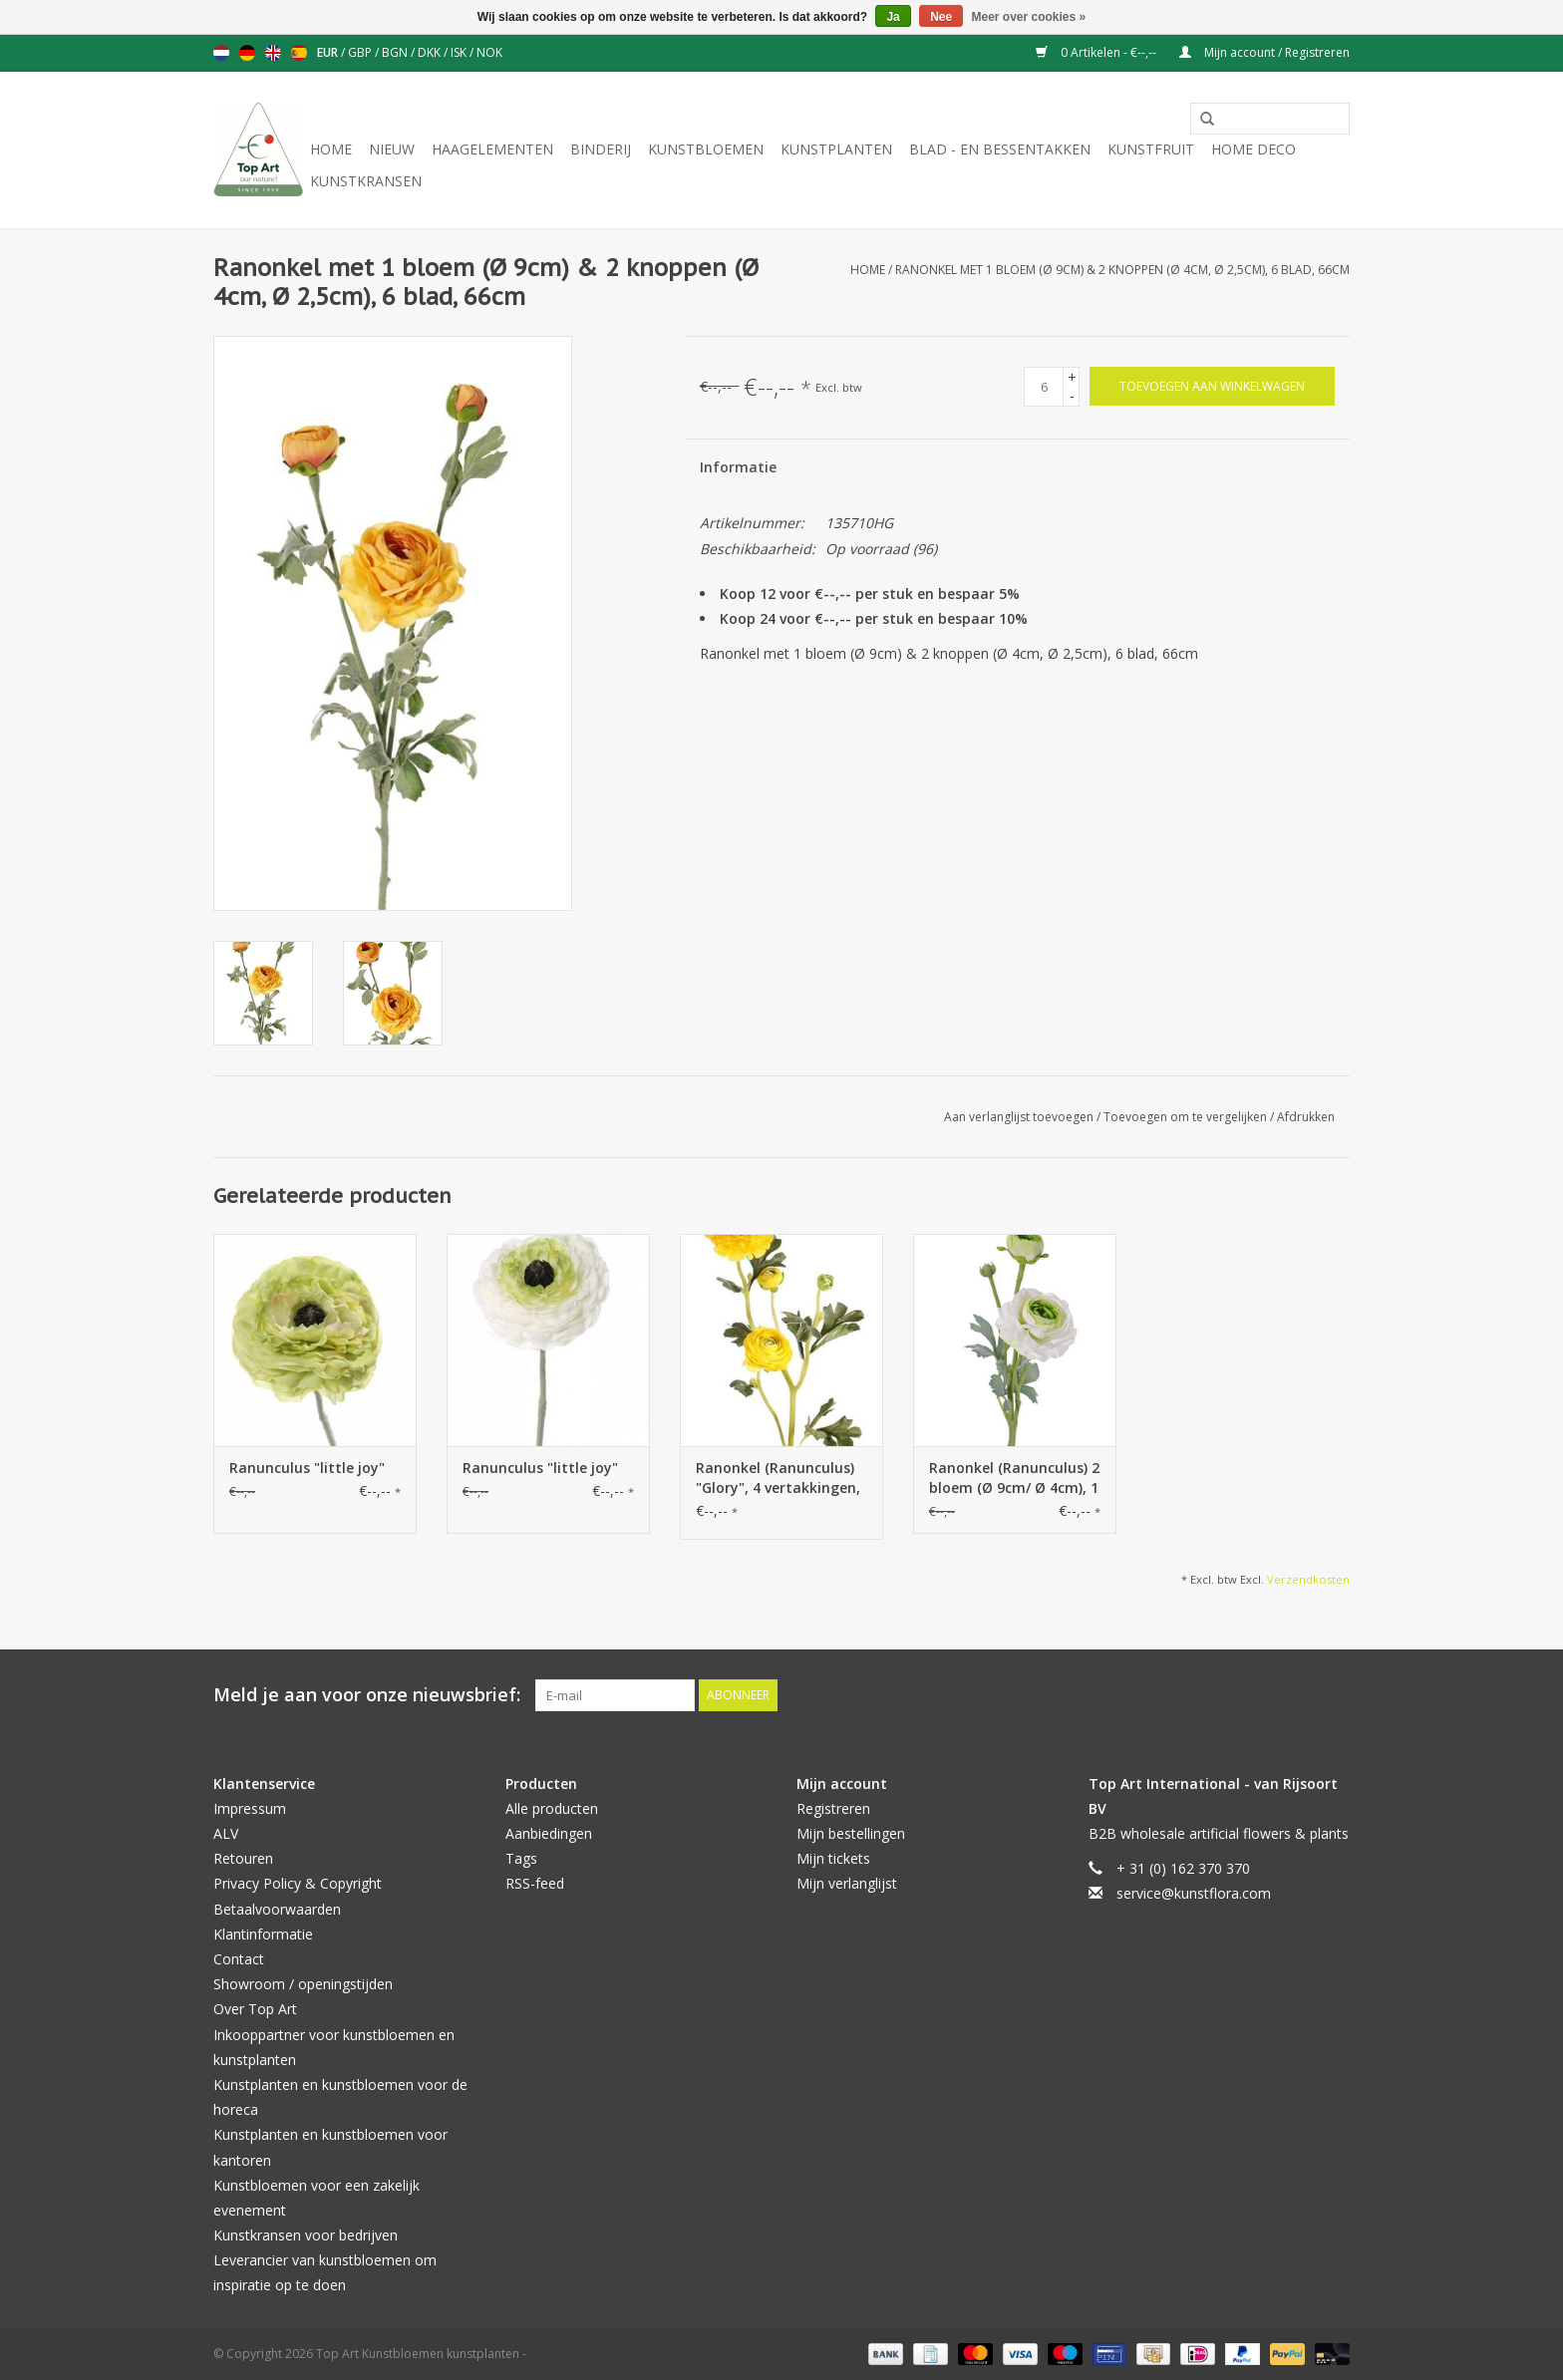 This screenshot has width=1563, height=2380. What do you see at coordinates (431, 52) in the screenshot?
I see `DKK` at bounding box center [431, 52].